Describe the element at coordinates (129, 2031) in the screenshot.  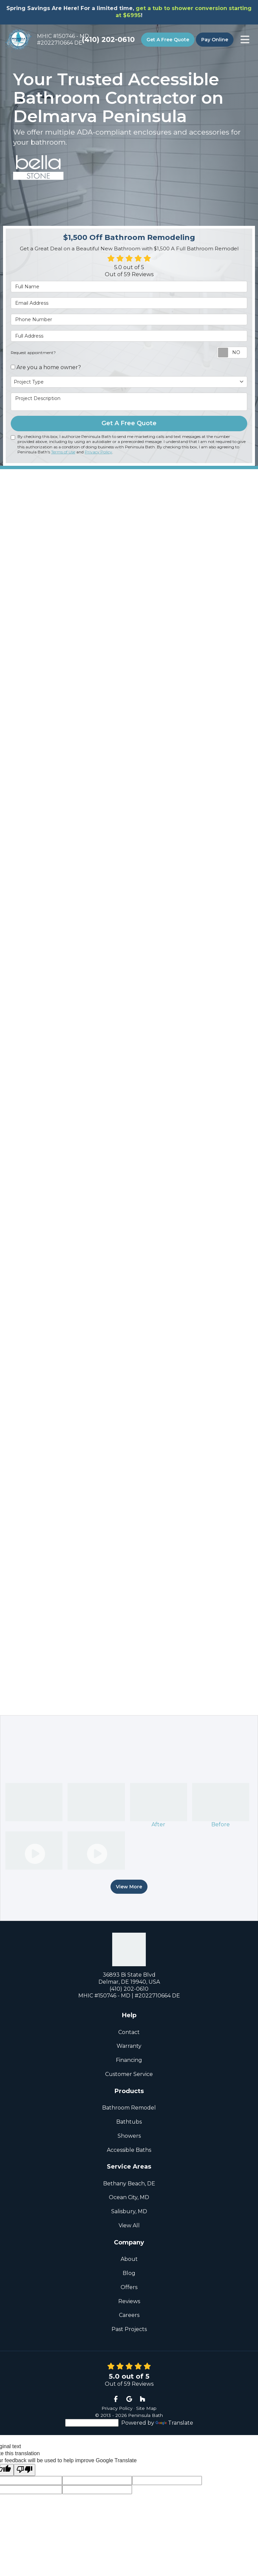
I see `Contact` at that location.